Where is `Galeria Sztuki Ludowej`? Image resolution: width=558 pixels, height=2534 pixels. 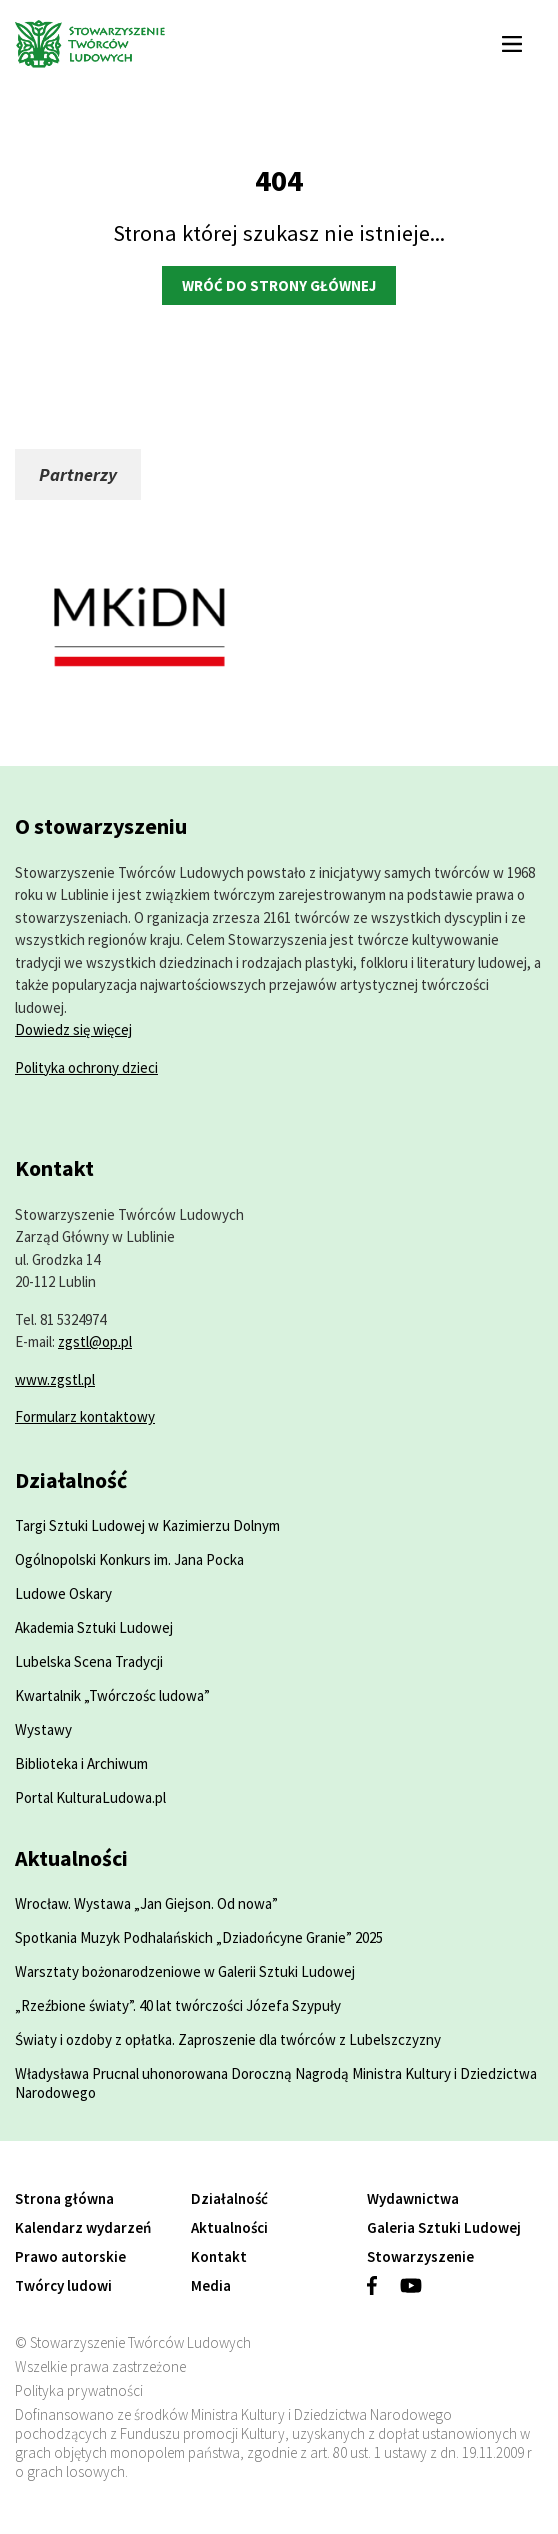
Galeria Sztuki Ludowej is located at coordinates (444, 2227).